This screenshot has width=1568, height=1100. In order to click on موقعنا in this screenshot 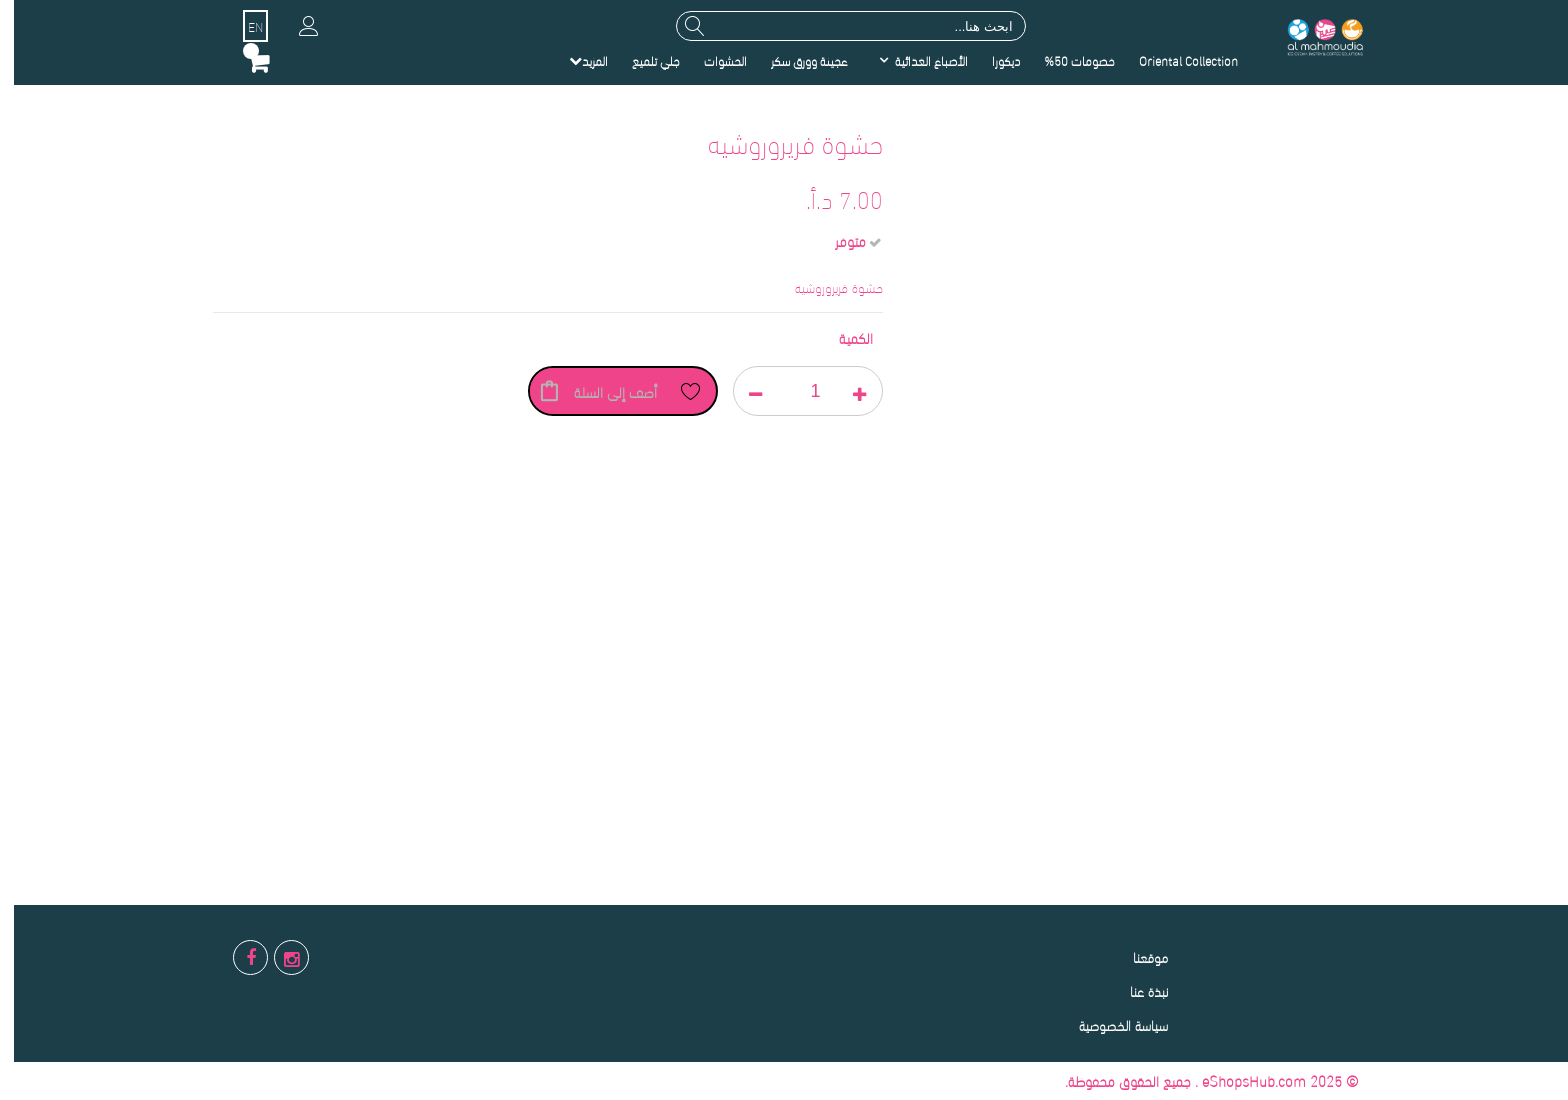, I will do `click(1136, 956)`.